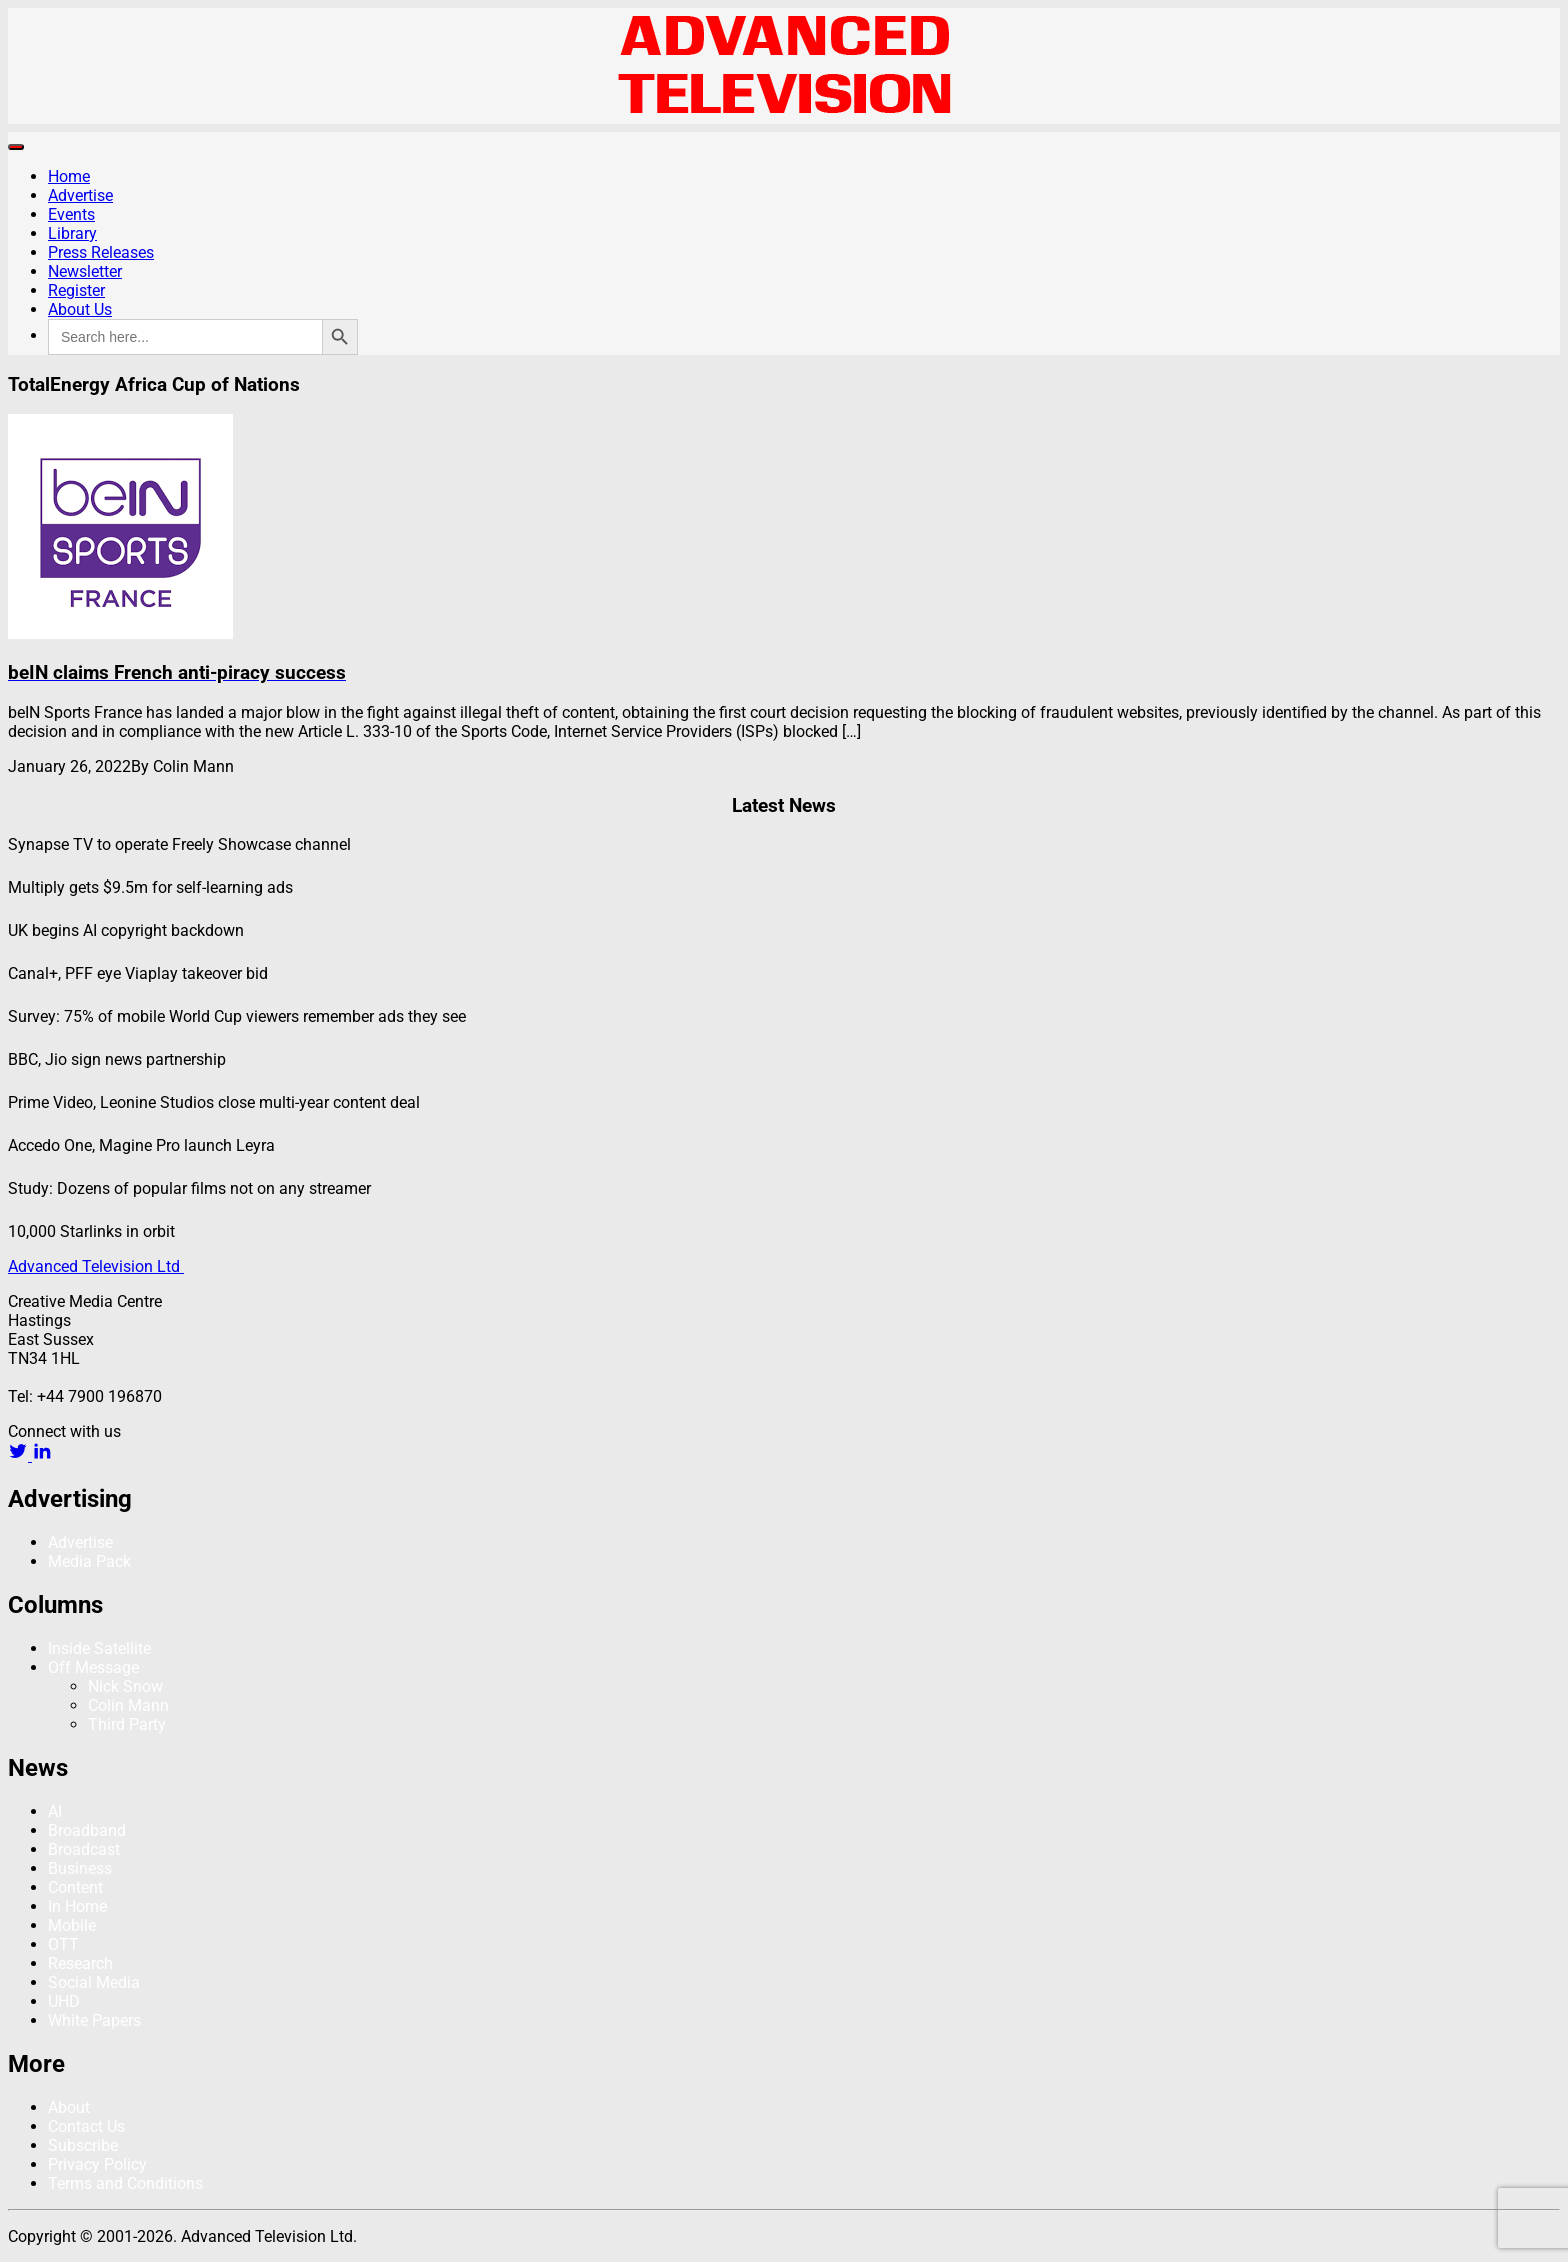 Image resolution: width=1568 pixels, height=2262 pixels. I want to click on Colin Mann, so click(128, 1705).